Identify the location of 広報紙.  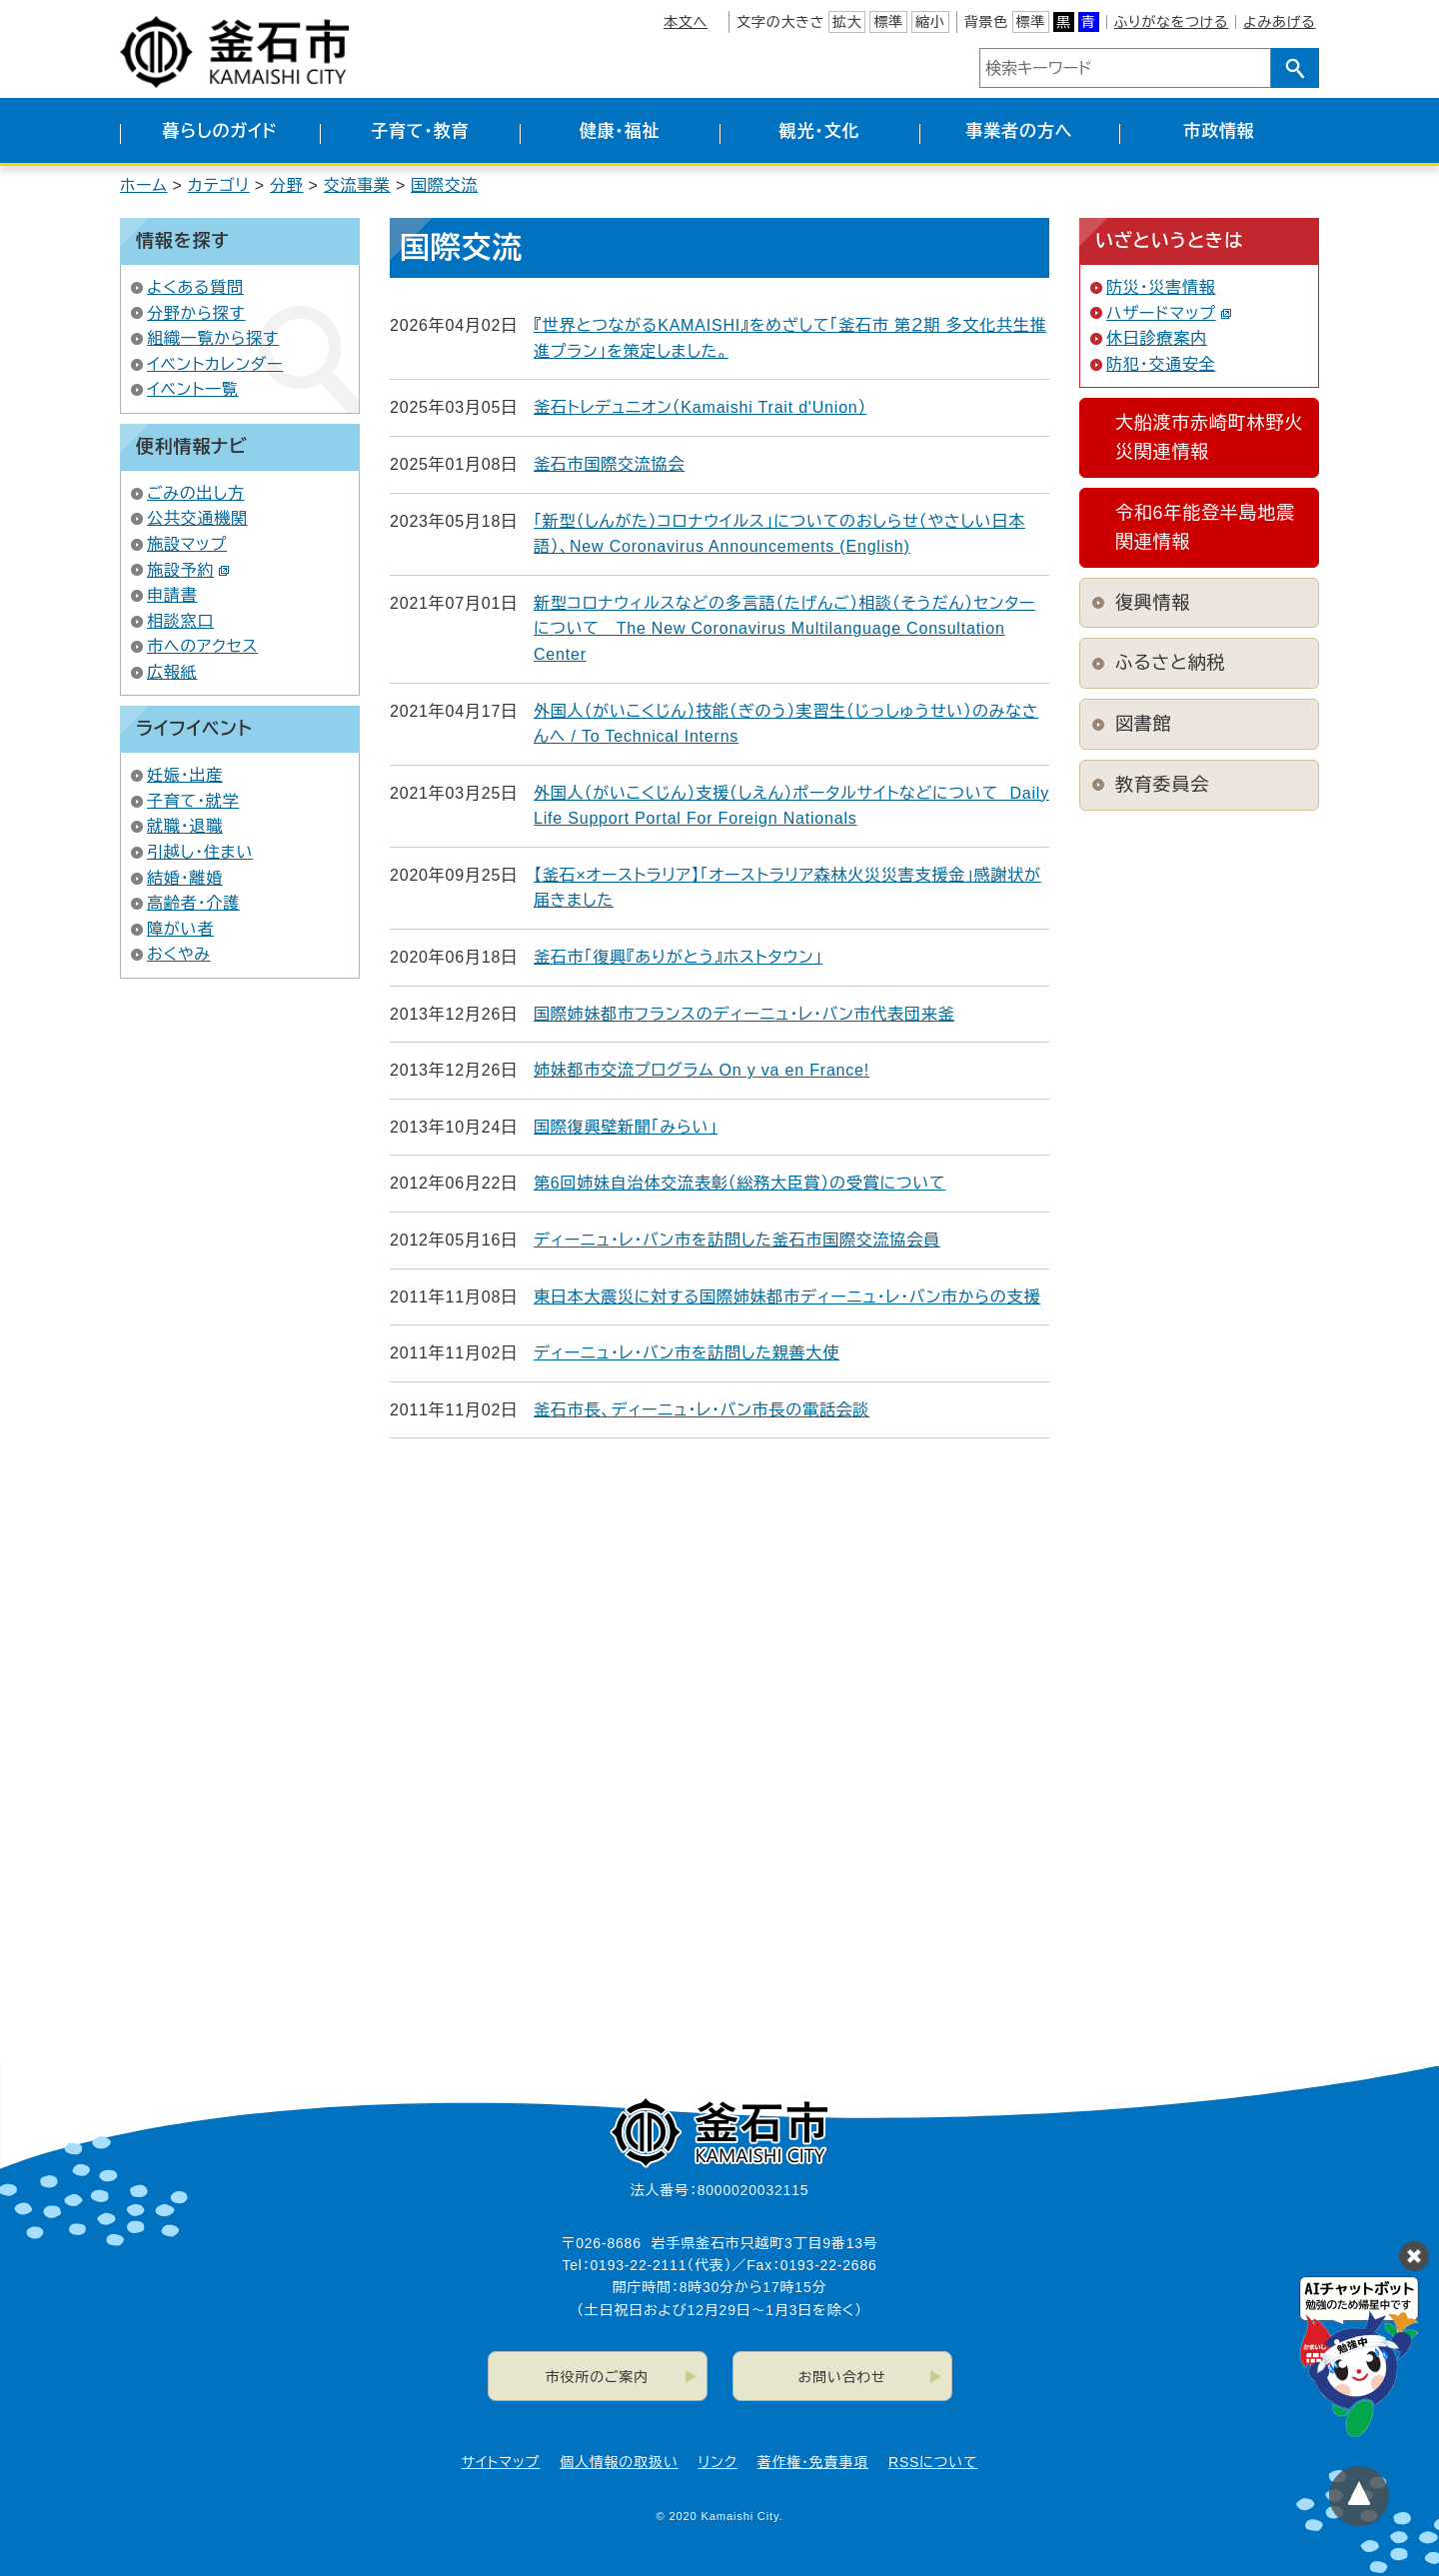
(172, 672).